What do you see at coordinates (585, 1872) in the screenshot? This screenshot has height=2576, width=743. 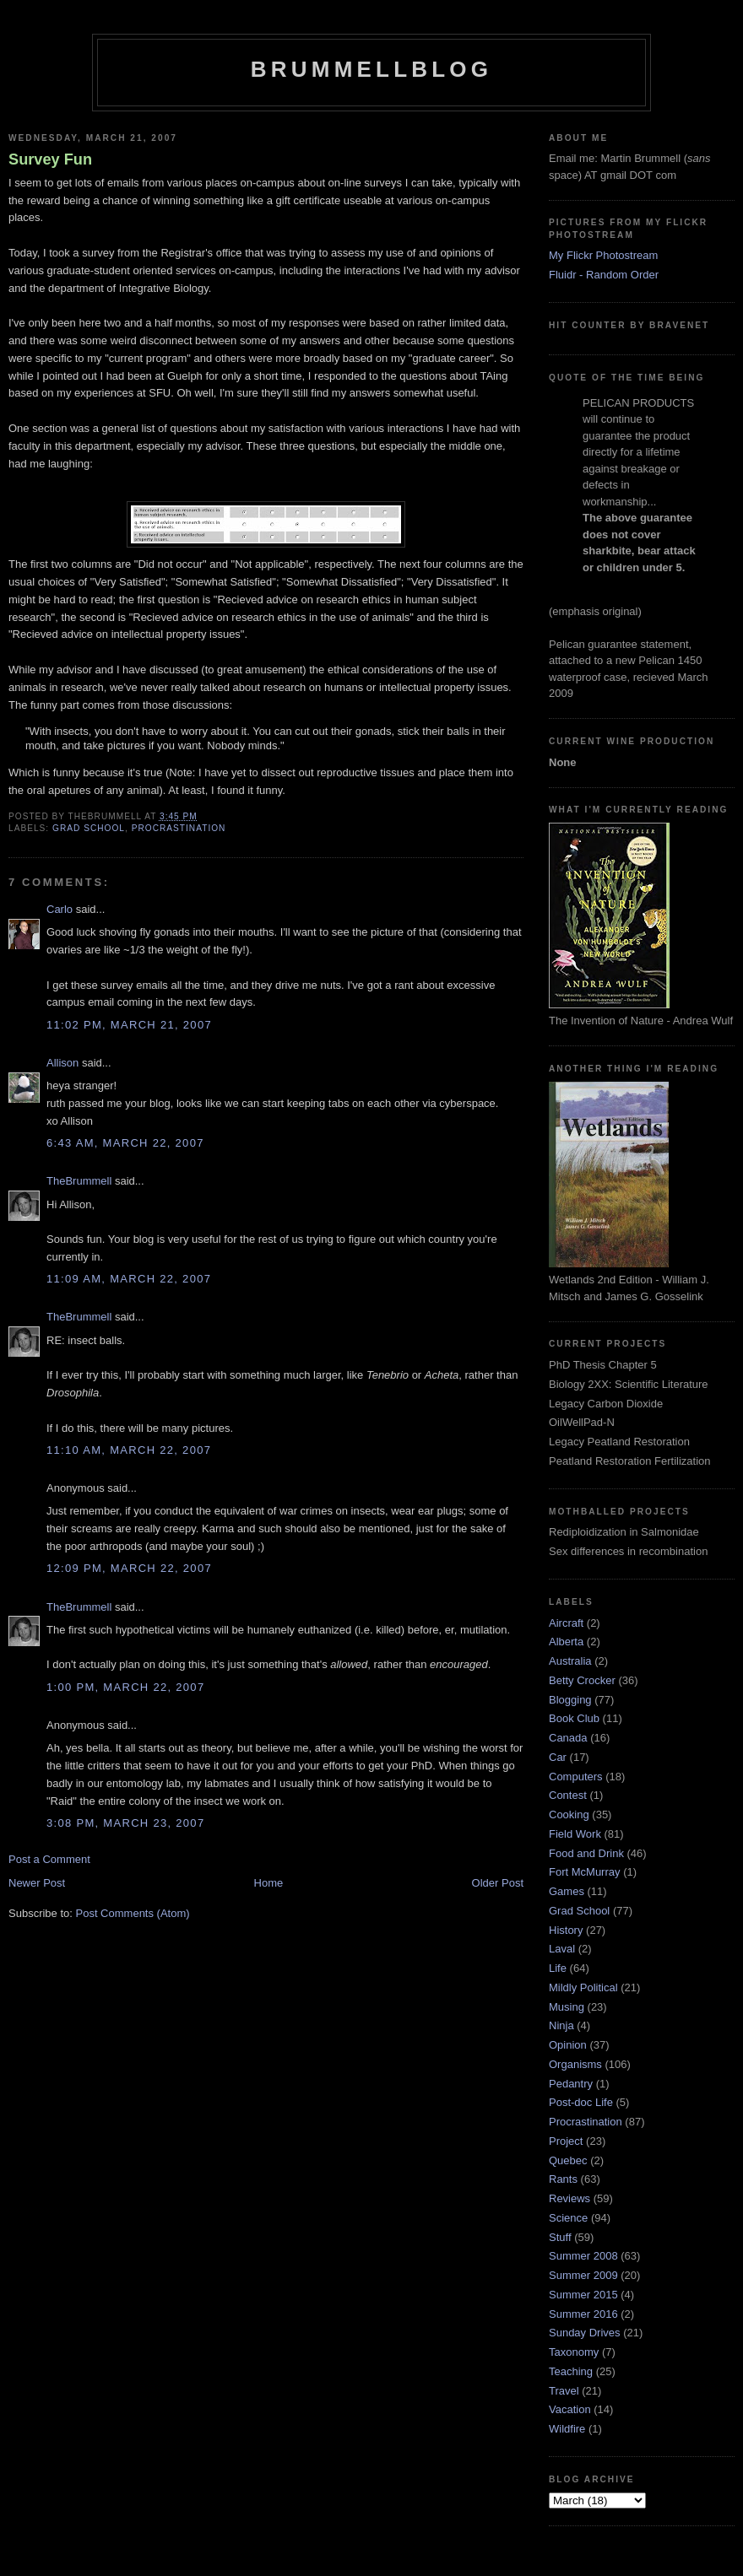 I see `Fort McMurray` at bounding box center [585, 1872].